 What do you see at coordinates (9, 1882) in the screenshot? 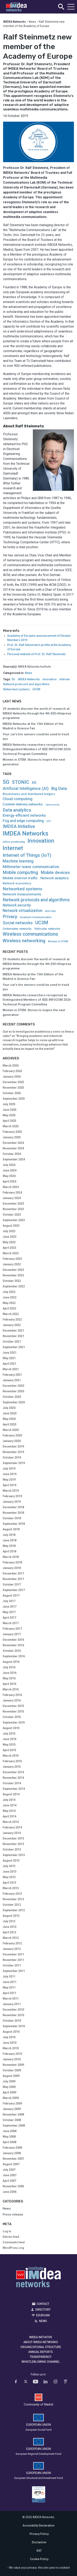
I see `April 2013` at bounding box center [9, 1882].